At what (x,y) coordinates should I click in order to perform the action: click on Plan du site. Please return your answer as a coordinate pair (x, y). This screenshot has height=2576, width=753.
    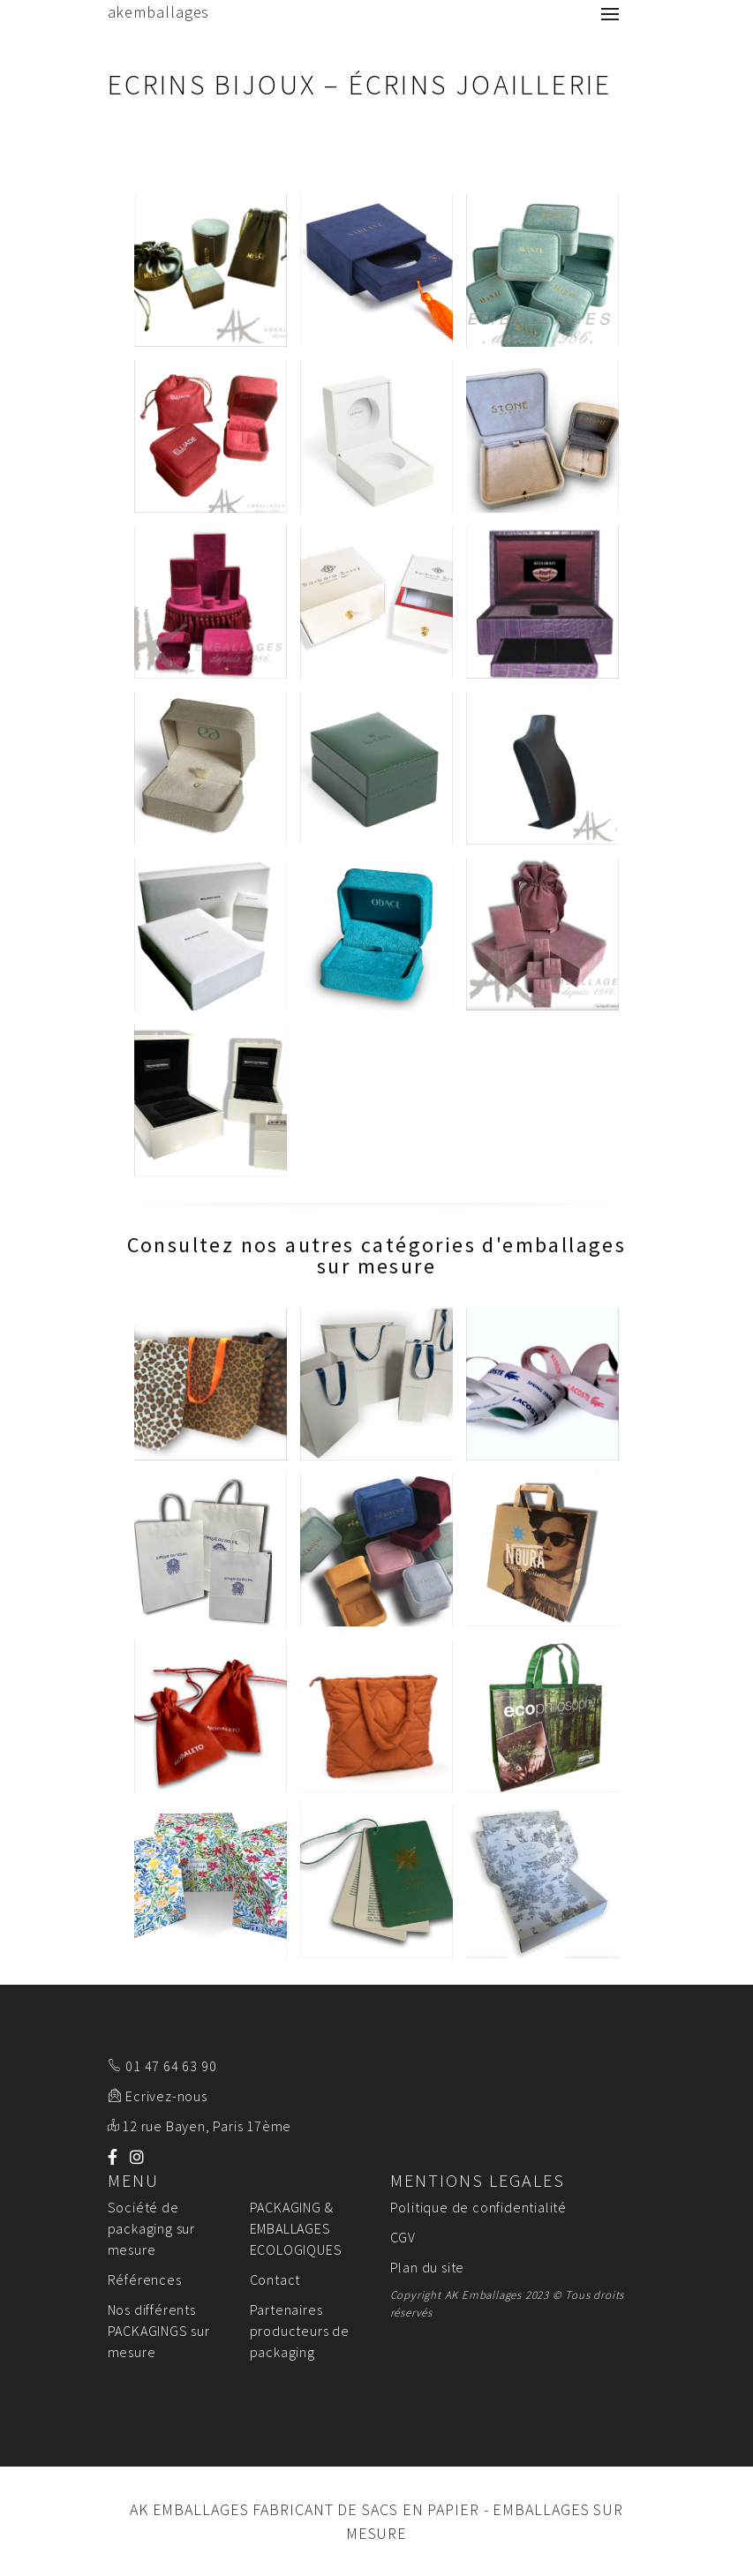
    Looking at the image, I should click on (427, 2267).